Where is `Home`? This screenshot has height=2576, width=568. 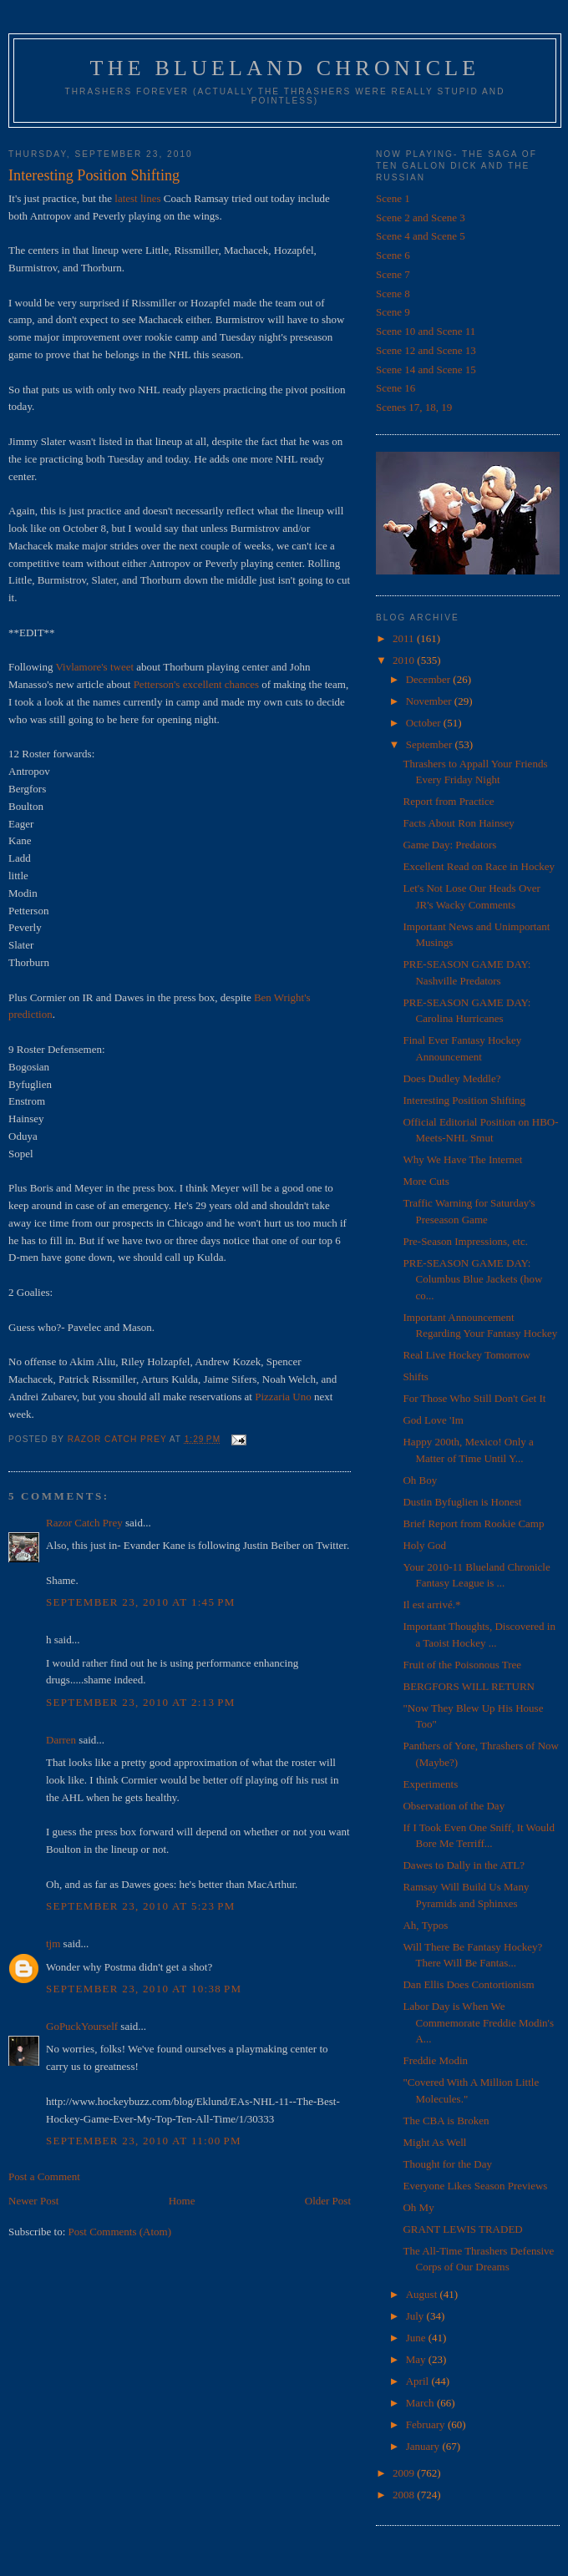
Home is located at coordinates (182, 2200).